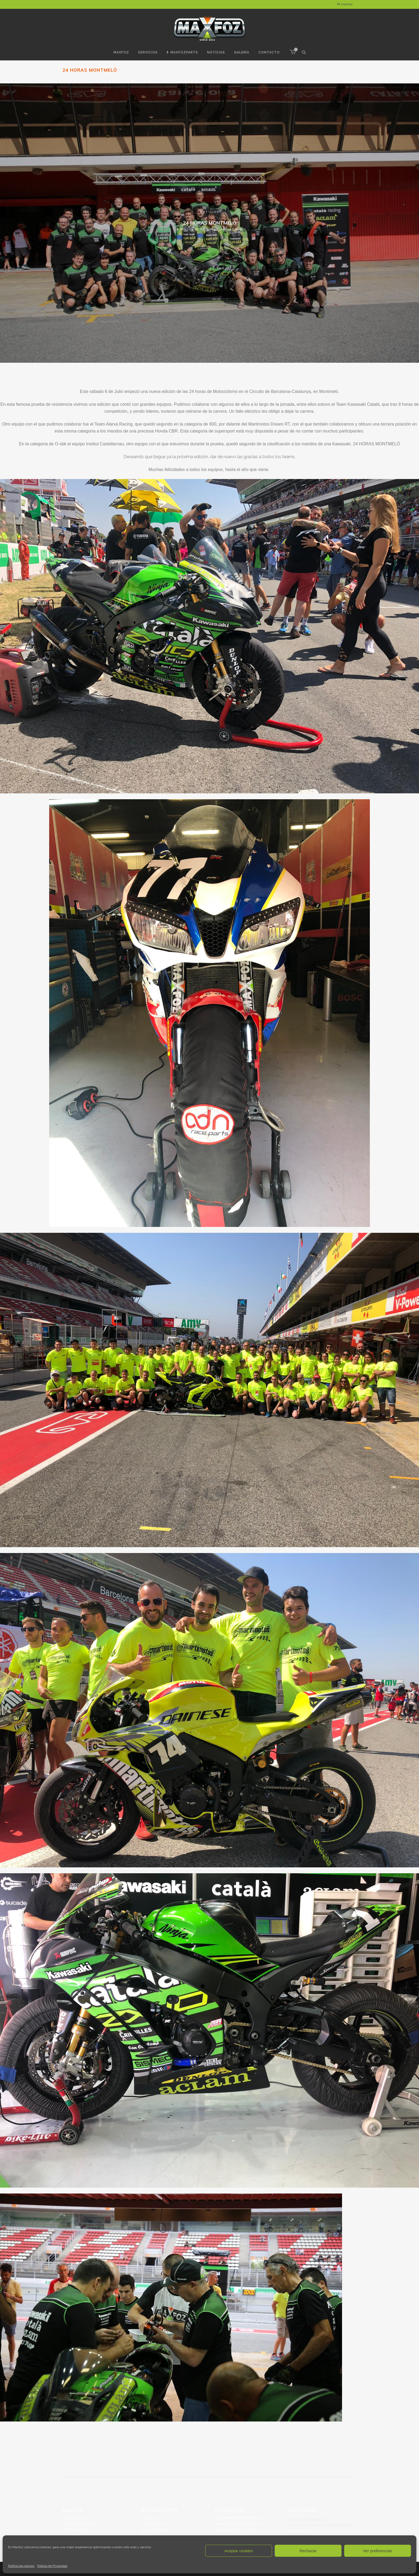  Describe the element at coordinates (237, 2529) in the screenshot. I see `Suspensiones Mountainbike` at that location.